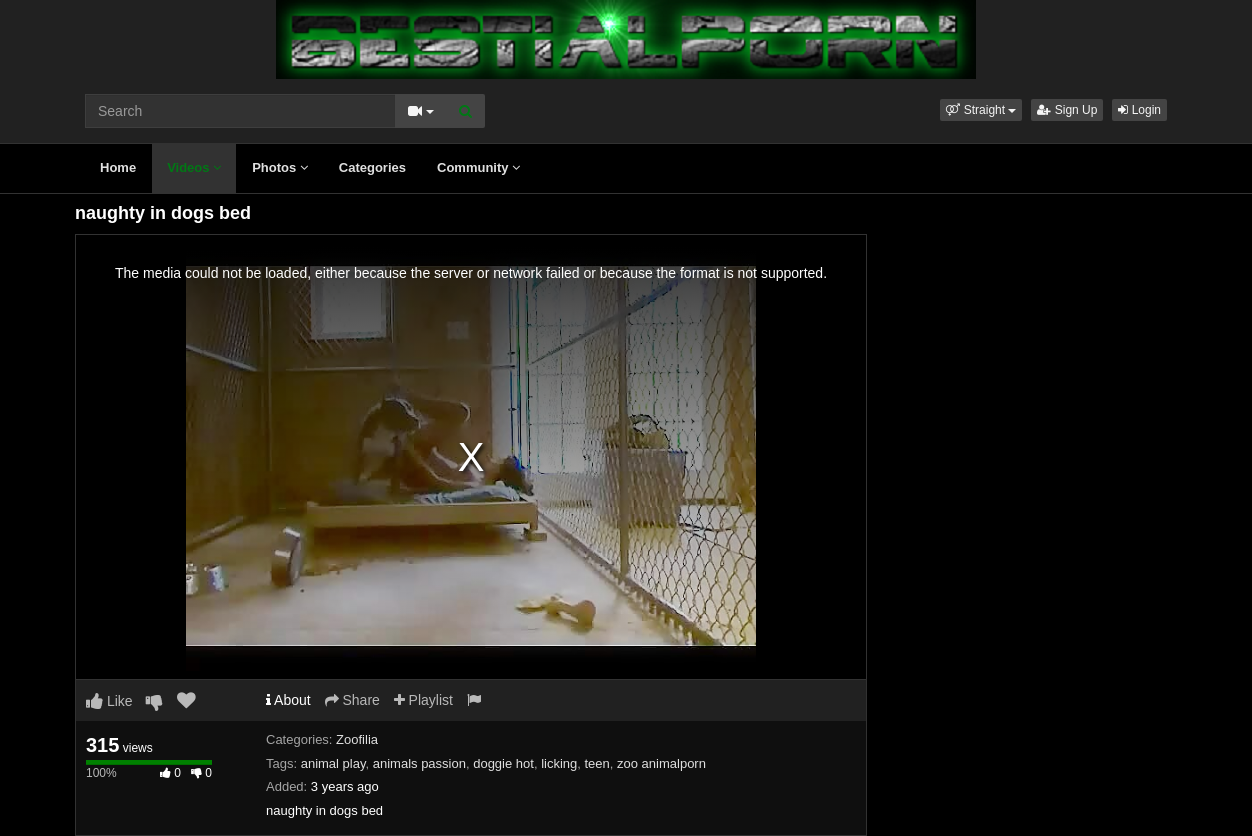  Describe the element at coordinates (559, 763) in the screenshot. I see `licking` at that location.